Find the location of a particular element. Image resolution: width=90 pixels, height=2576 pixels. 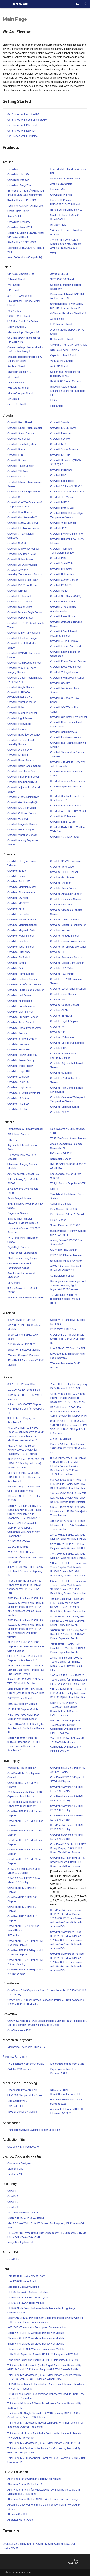

Crowbits-RGB Matrix is located at coordinates (62, 973).